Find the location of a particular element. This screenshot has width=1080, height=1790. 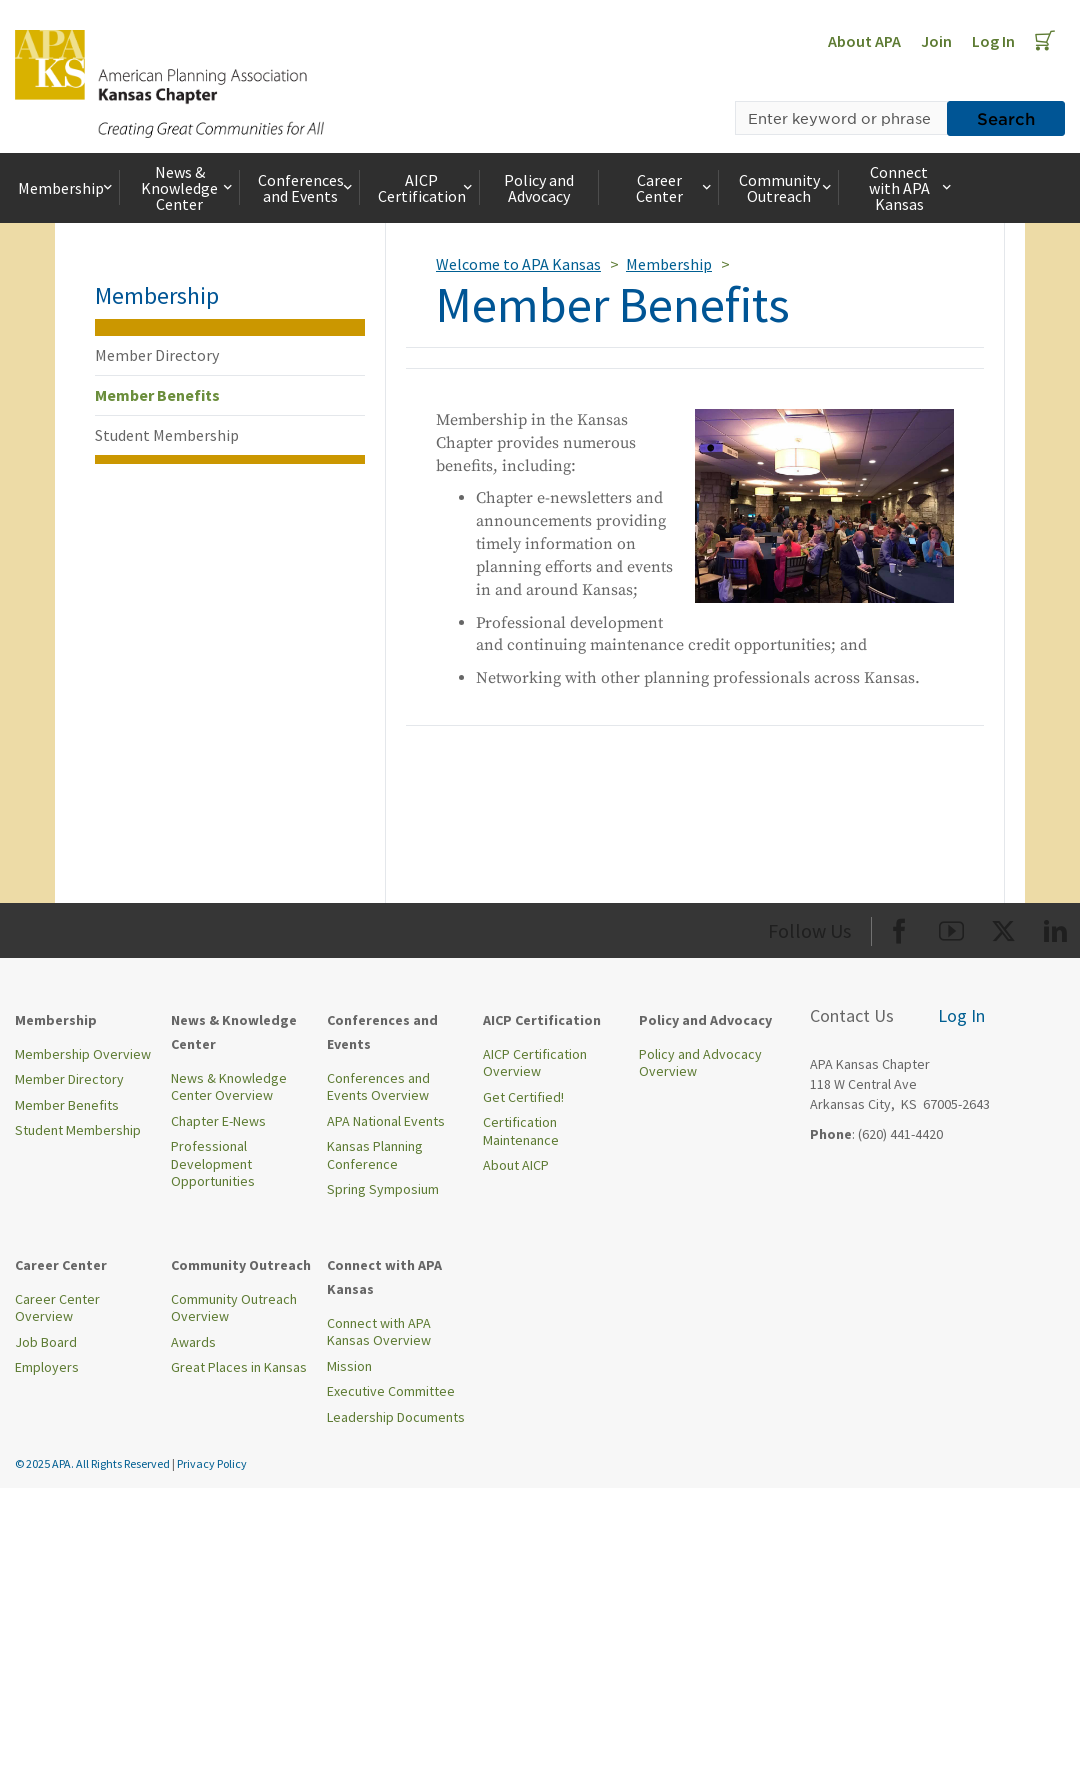

[Org LinkedIn] is located at coordinates (1055, 927).